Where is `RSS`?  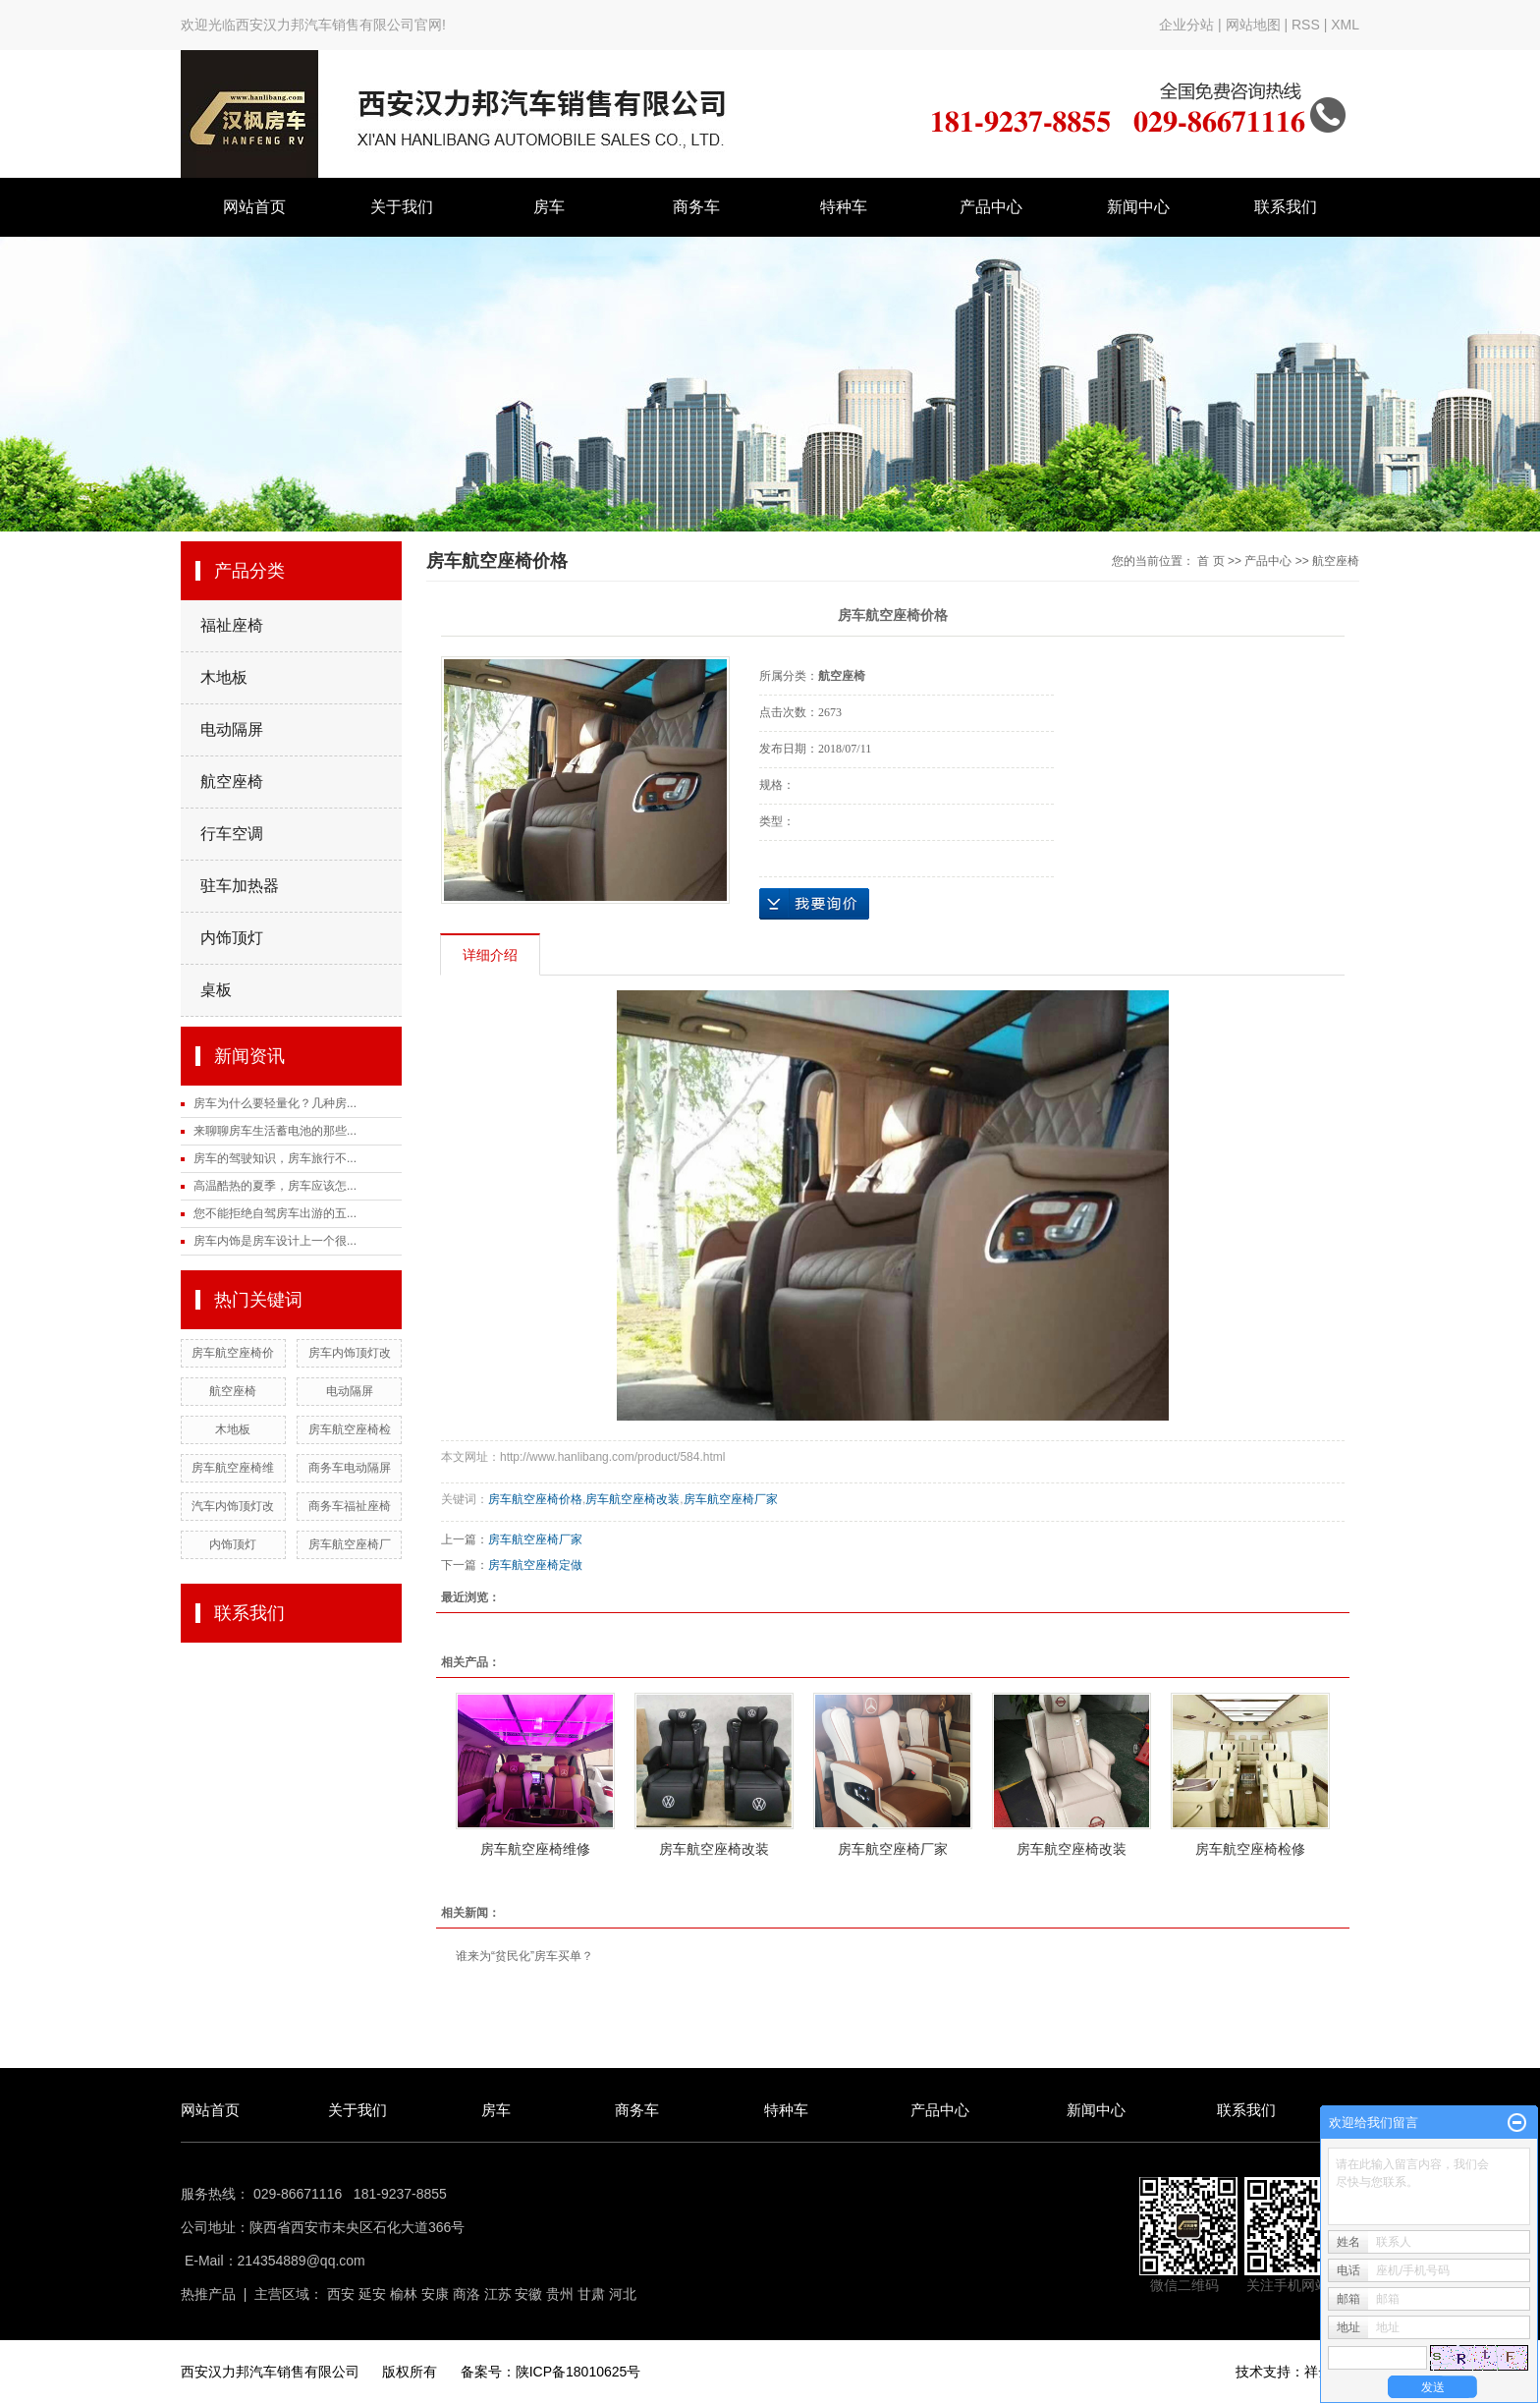
RSS is located at coordinates (1306, 24).